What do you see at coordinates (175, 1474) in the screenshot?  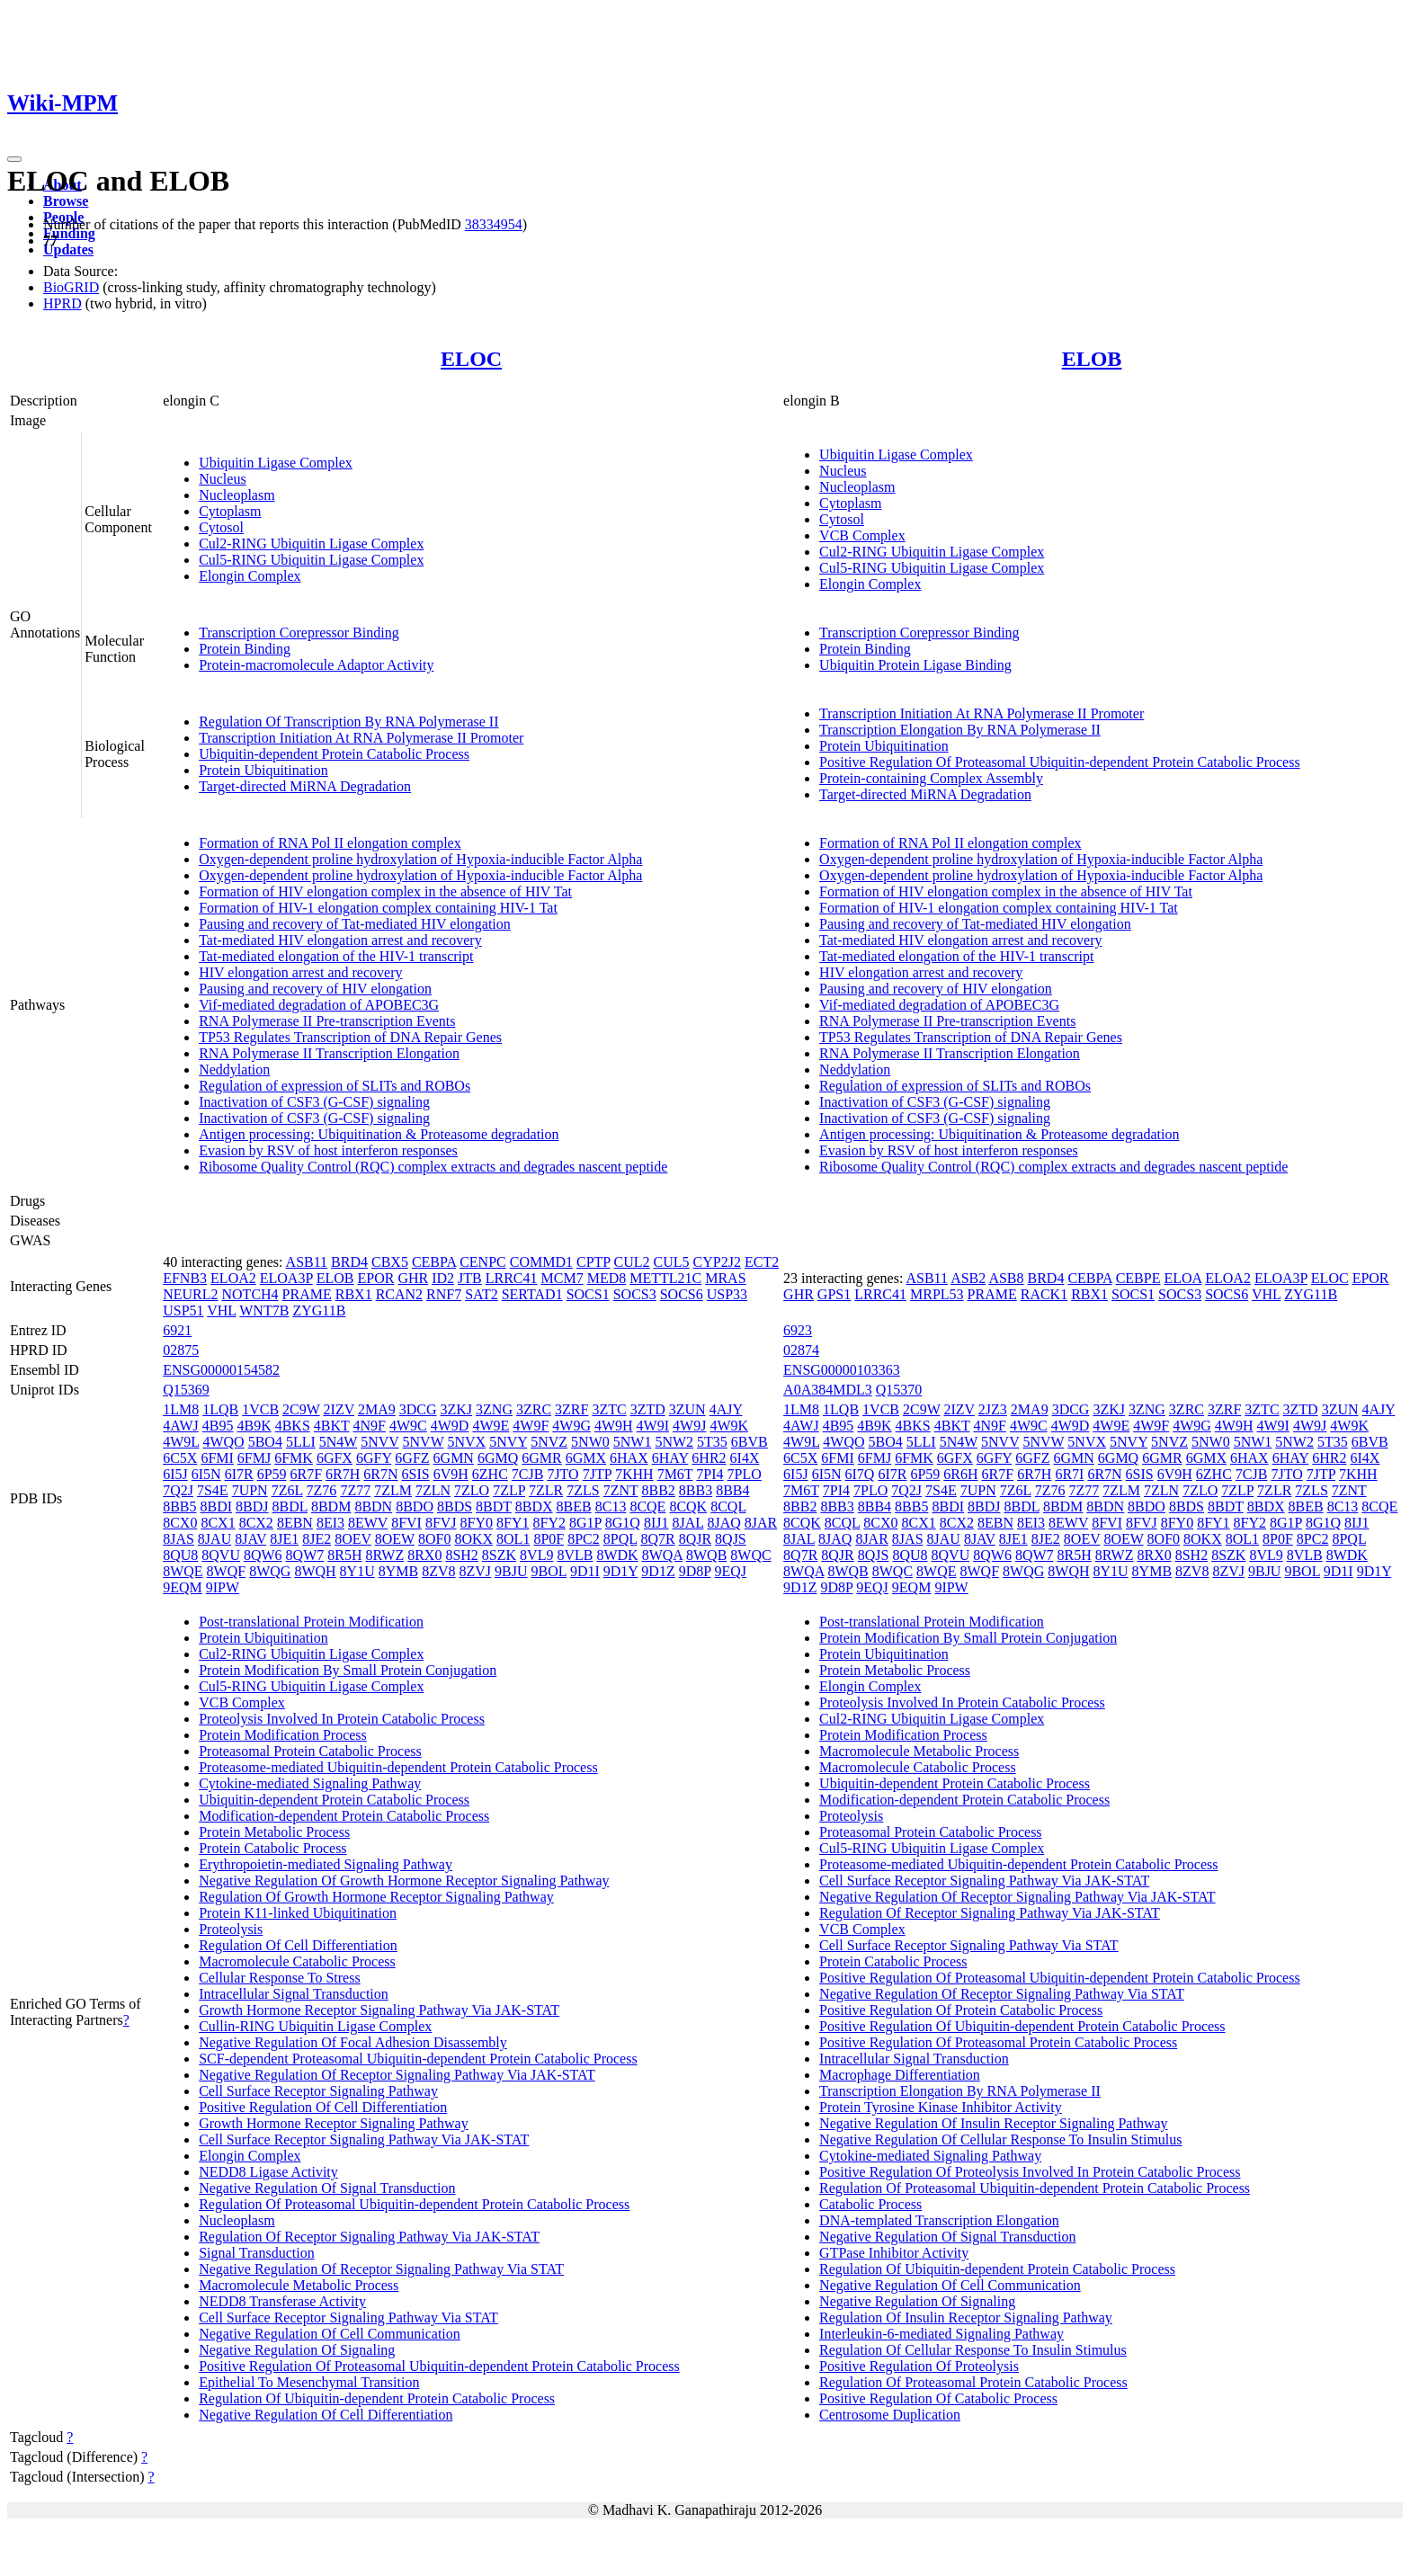 I see `6I5J` at bounding box center [175, 1474].